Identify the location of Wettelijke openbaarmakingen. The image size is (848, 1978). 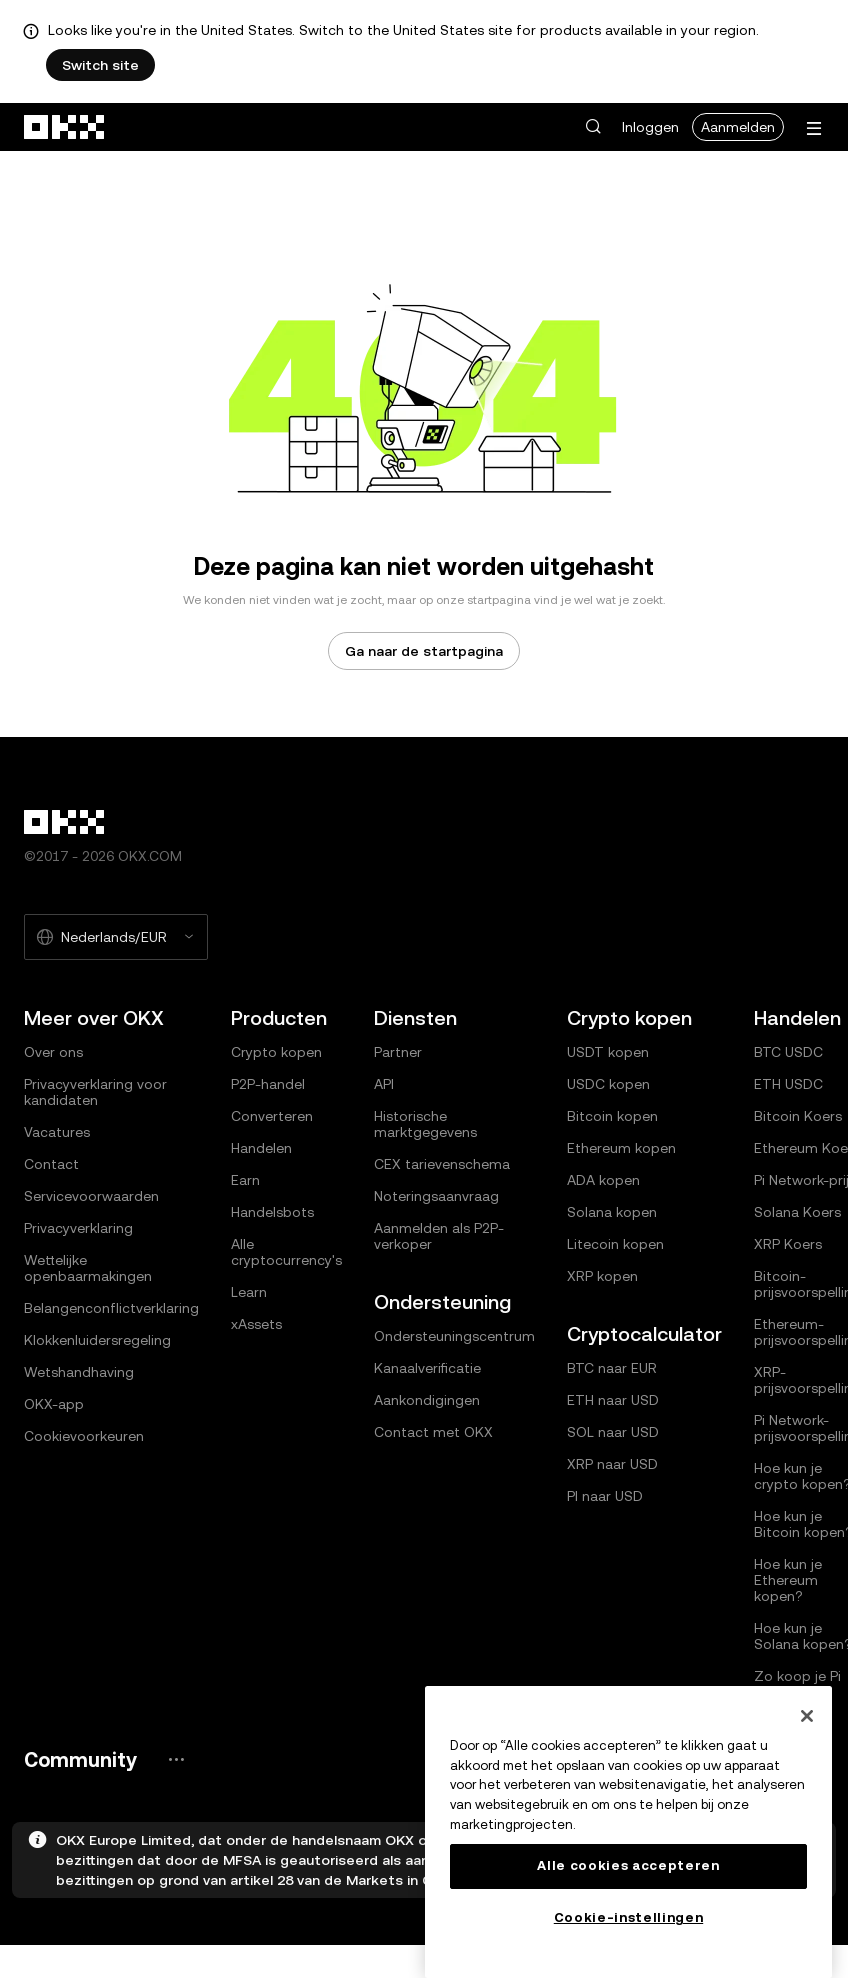
(88, 1268).